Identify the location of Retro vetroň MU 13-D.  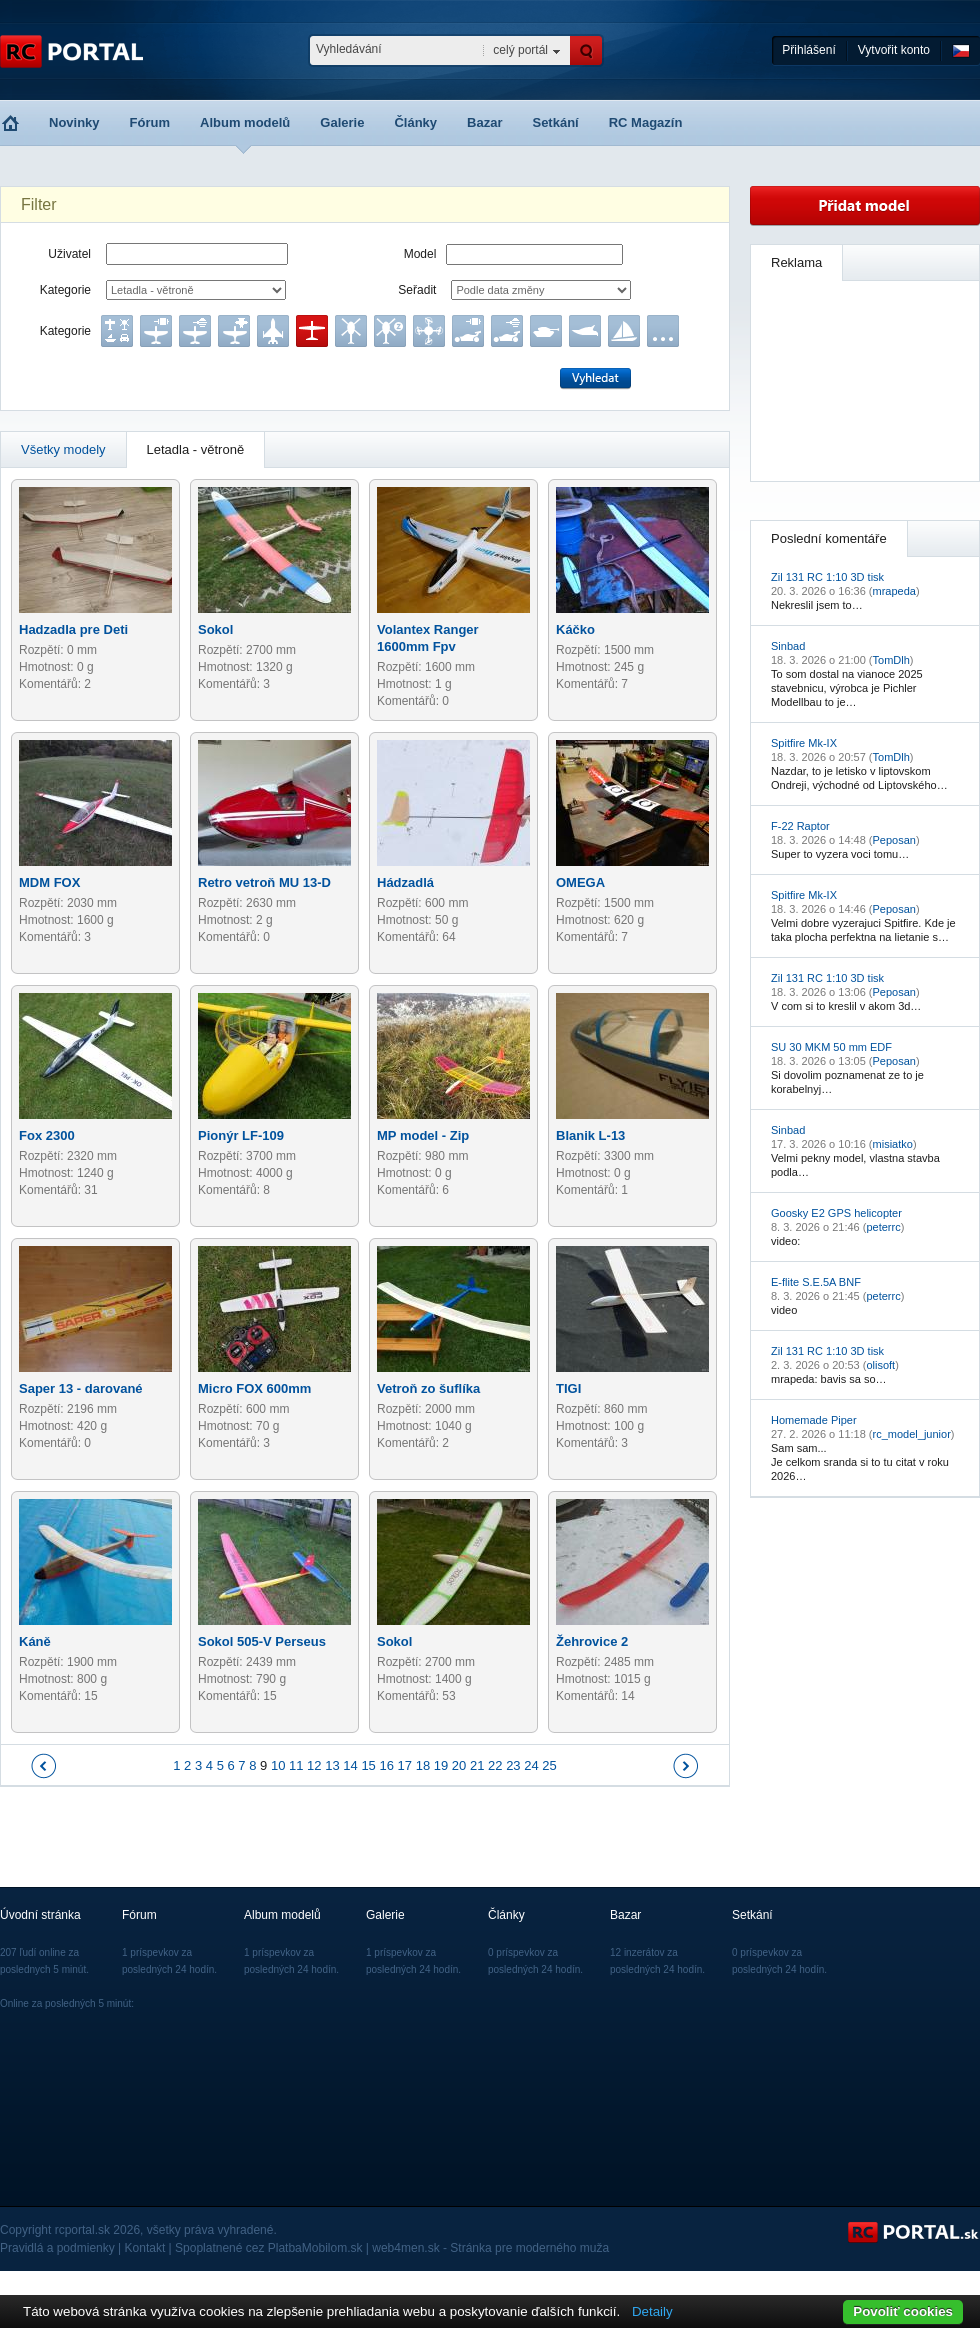
(264, 882).